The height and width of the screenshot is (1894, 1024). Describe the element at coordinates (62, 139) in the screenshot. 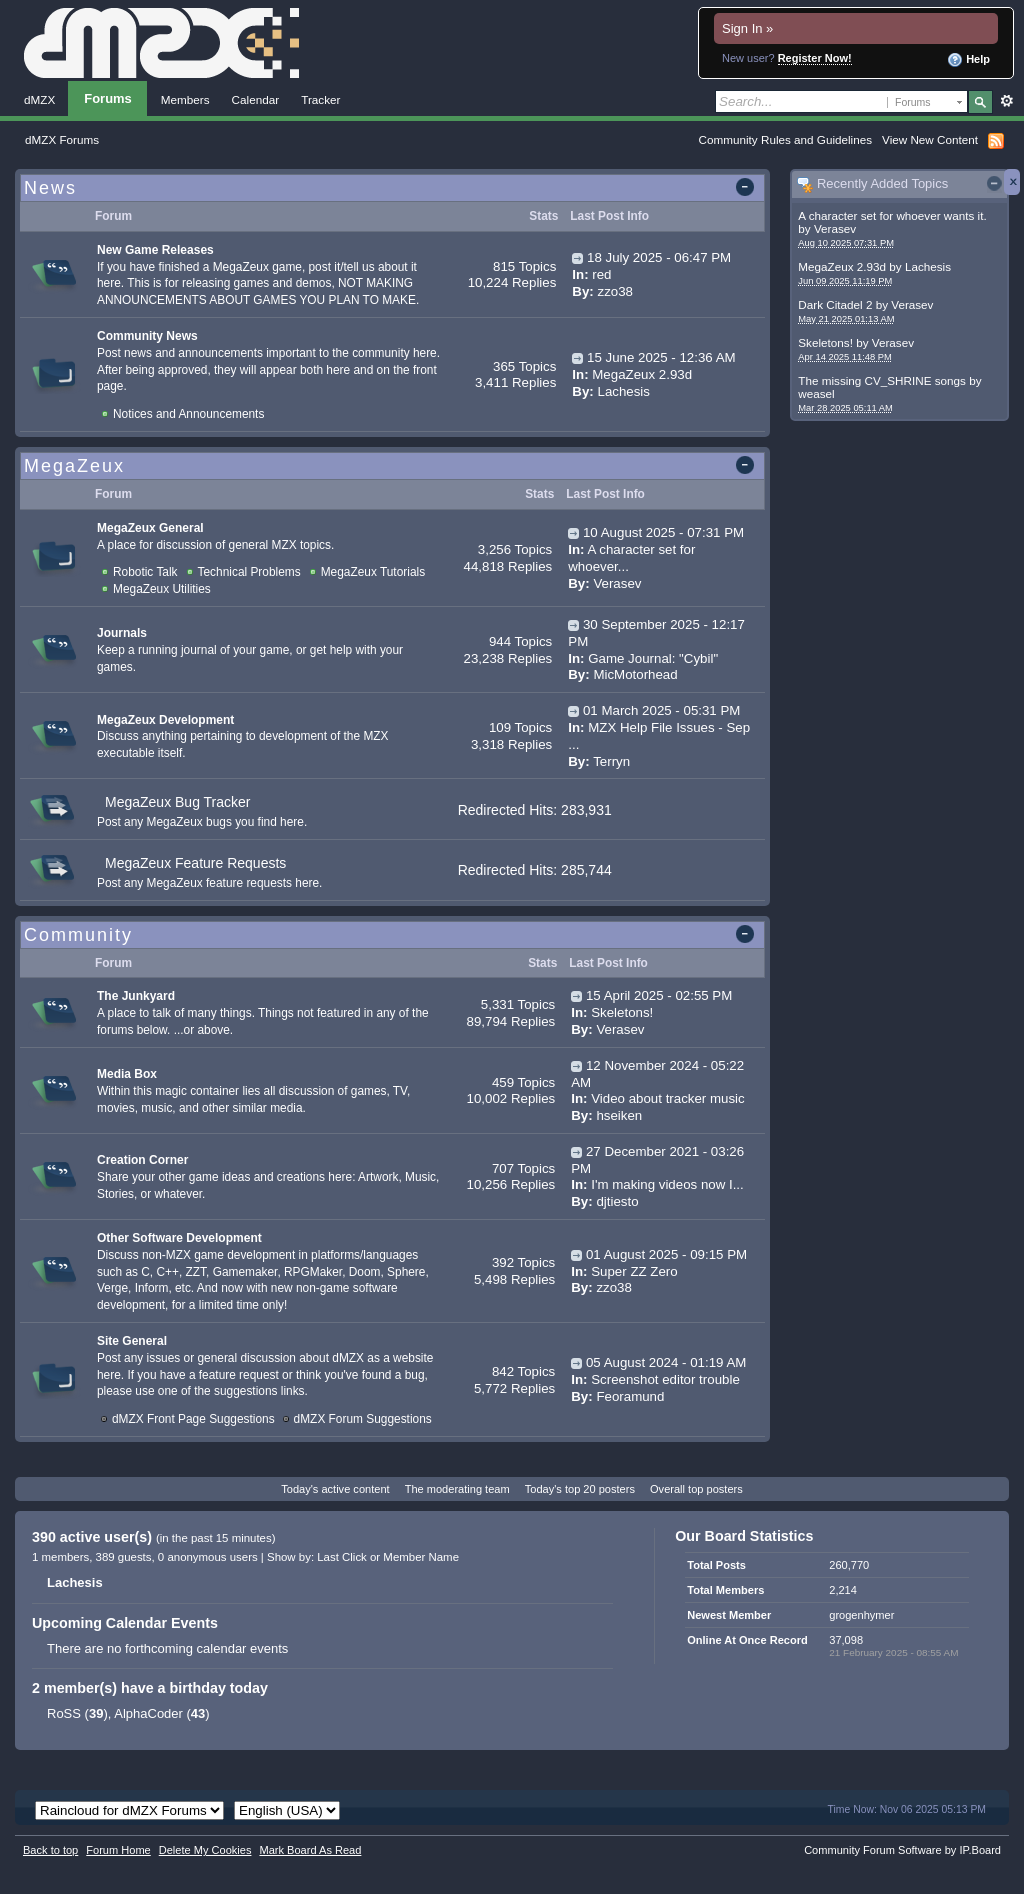

I see `dMZX Forums` at that location.